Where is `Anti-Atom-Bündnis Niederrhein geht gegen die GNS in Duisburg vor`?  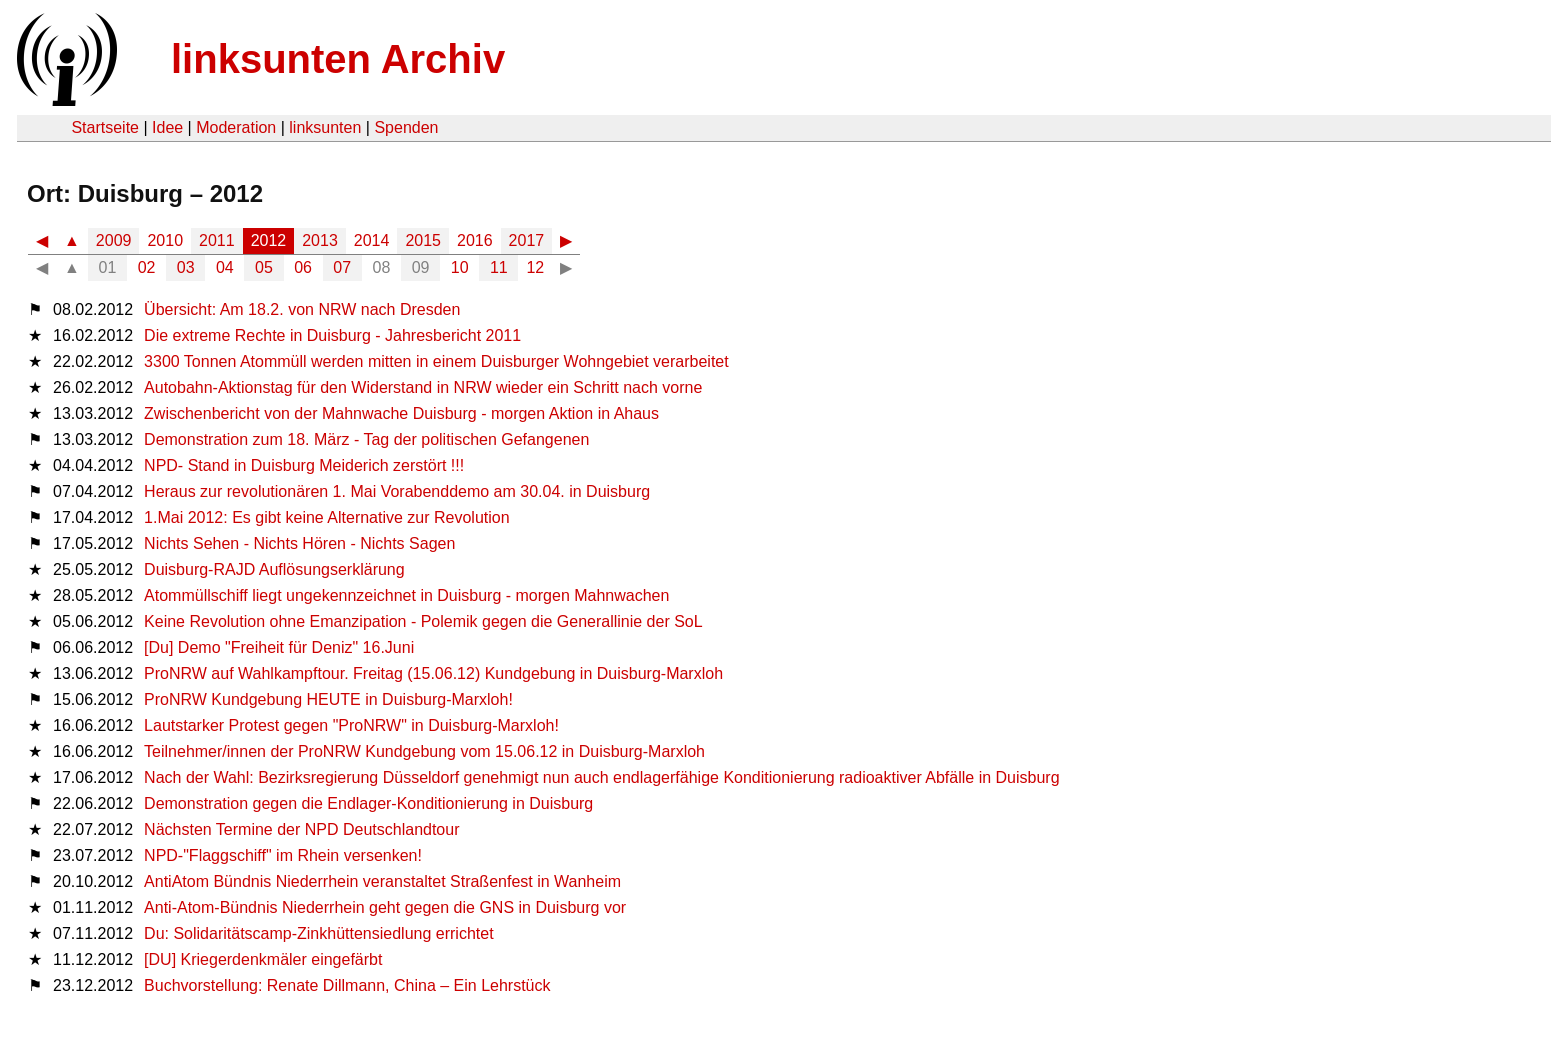 Anti-Atom-Bündnis Niederrhein geht gegen die GNS in Duisburg vor is located at coordinates (385, 907).